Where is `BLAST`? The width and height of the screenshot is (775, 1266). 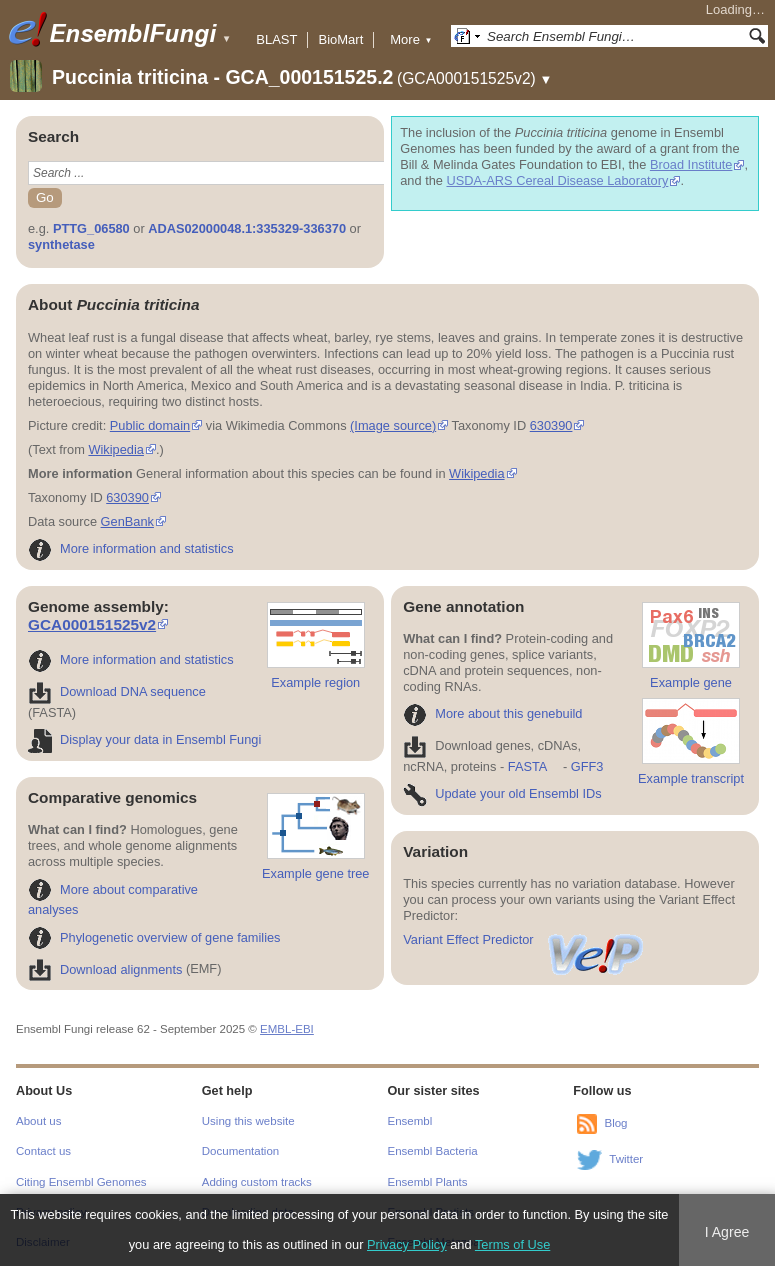 BLAST is located at coordinates (276, 39).